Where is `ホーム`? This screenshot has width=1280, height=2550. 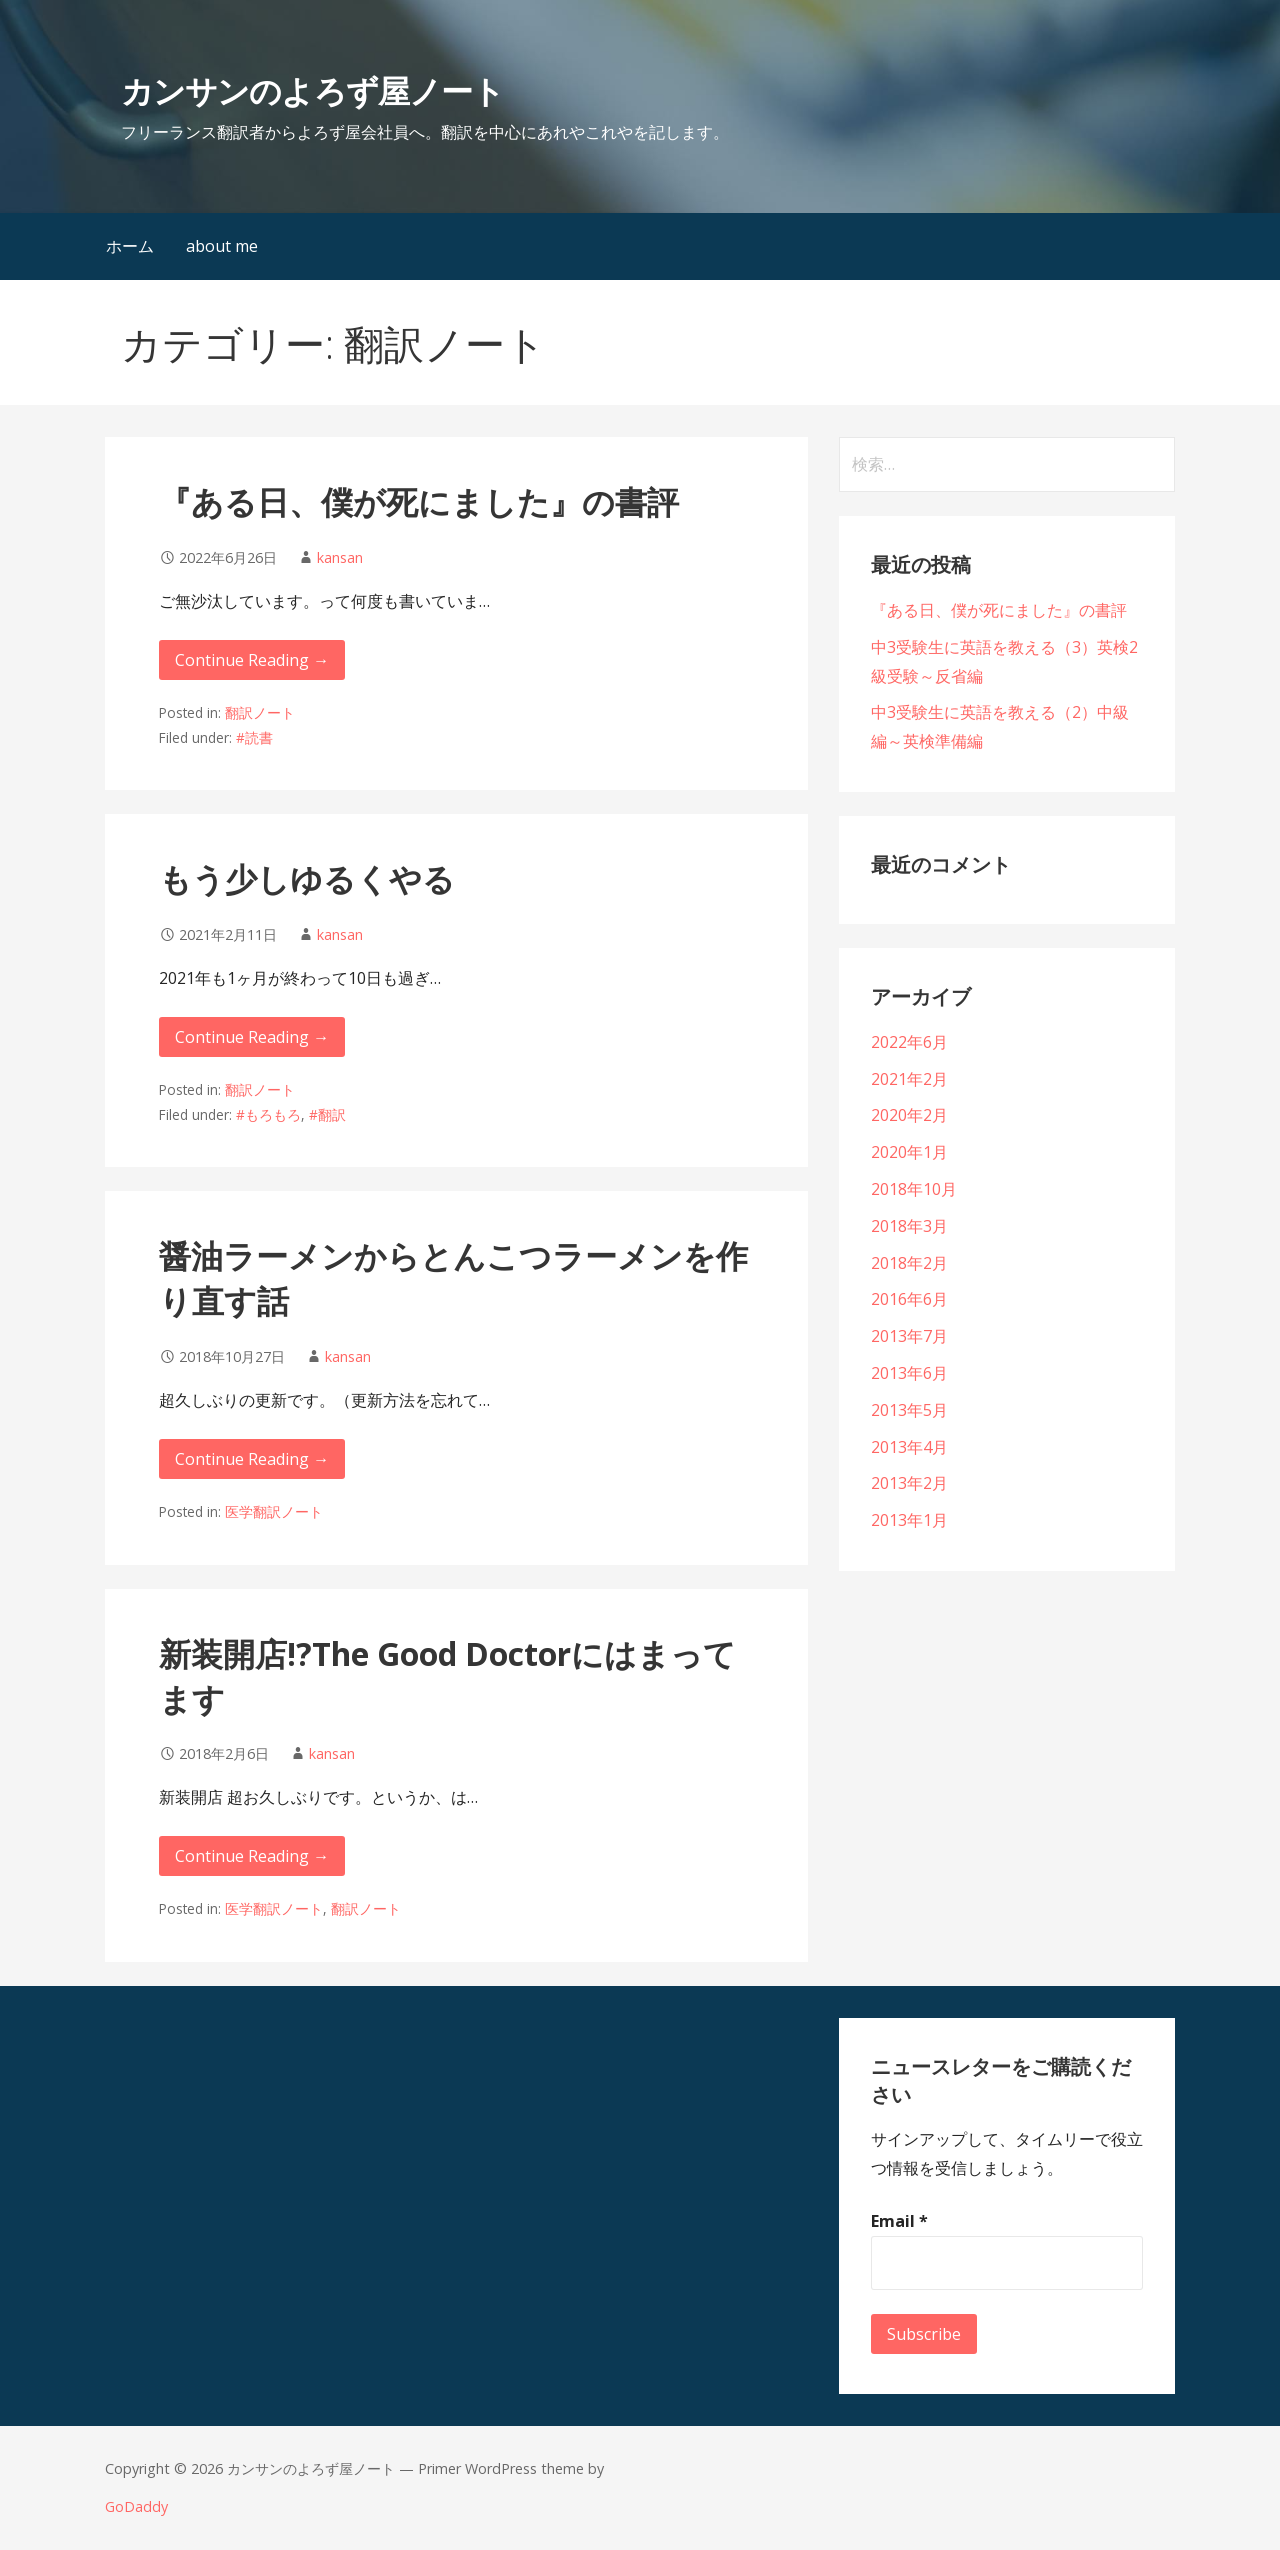
ホーム is located at coordinates (130, 246).